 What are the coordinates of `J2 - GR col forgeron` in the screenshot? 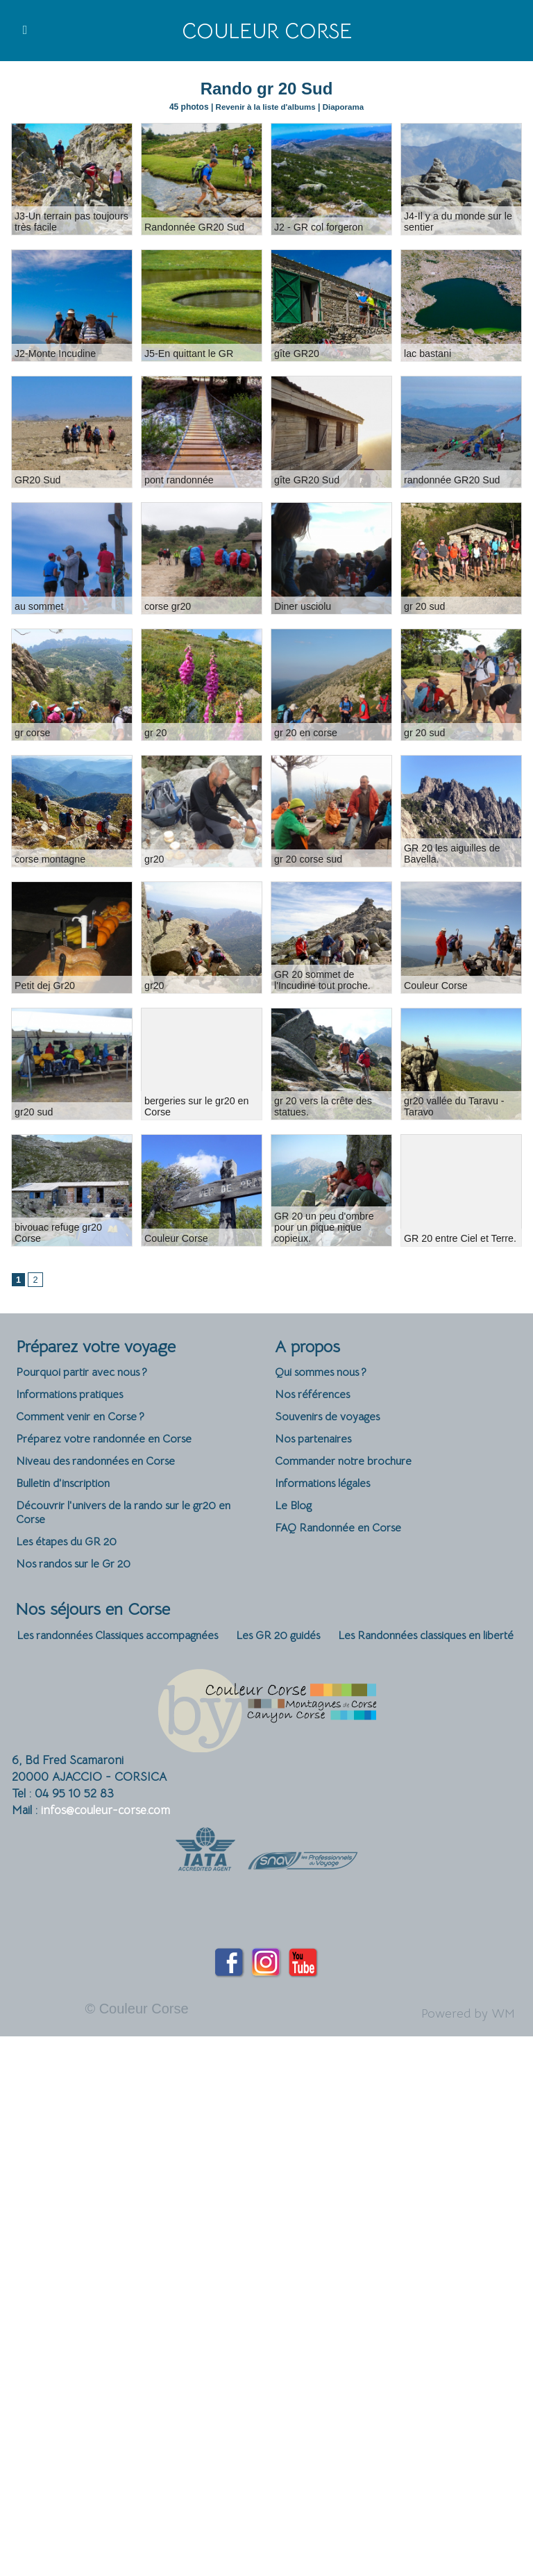 It's located at (318, 226).